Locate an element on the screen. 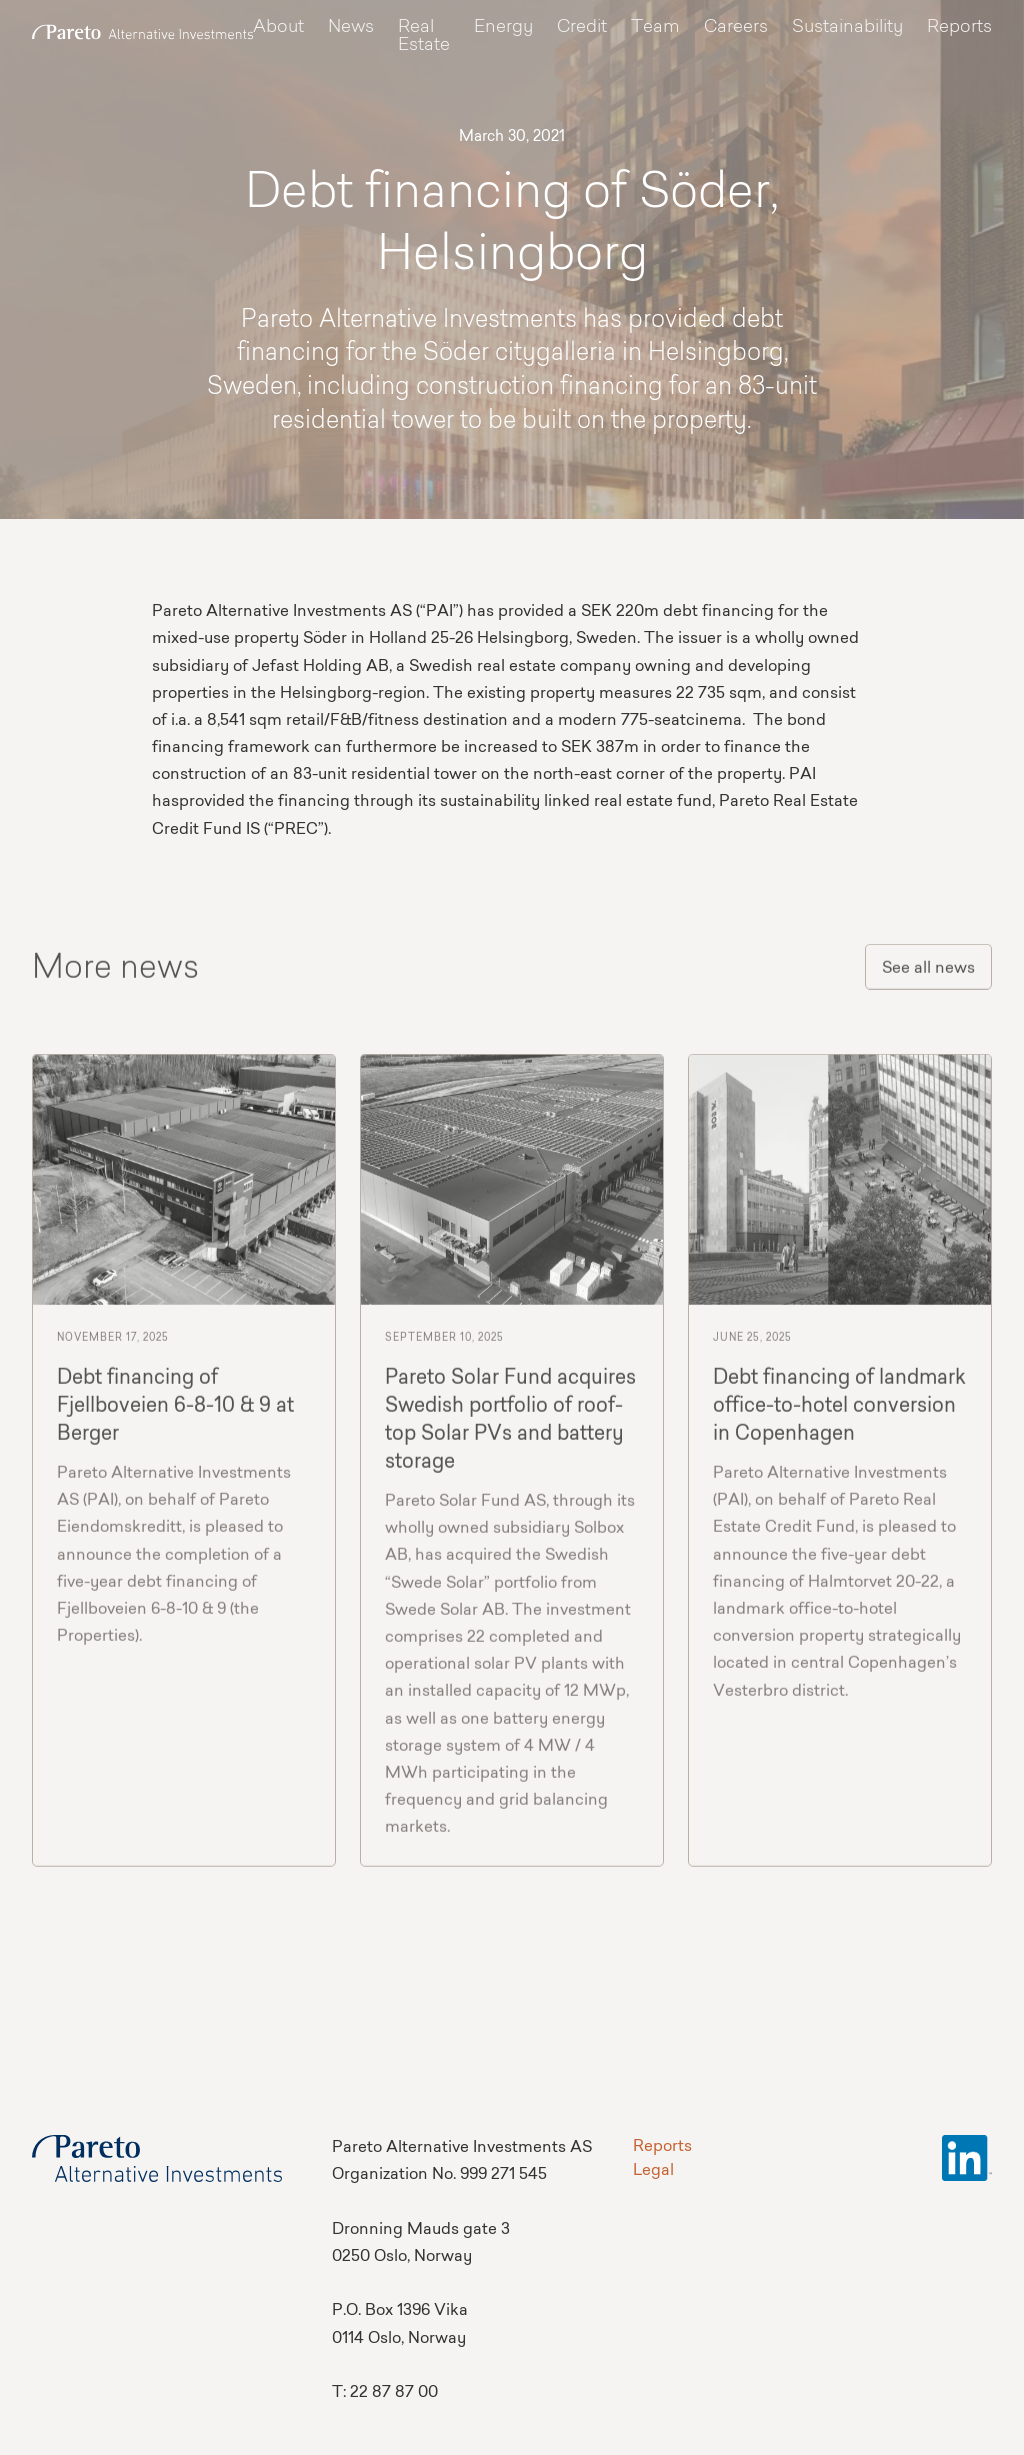 This screenshot has height=2455, width=1024. Team is located at coordinates (655, 27).